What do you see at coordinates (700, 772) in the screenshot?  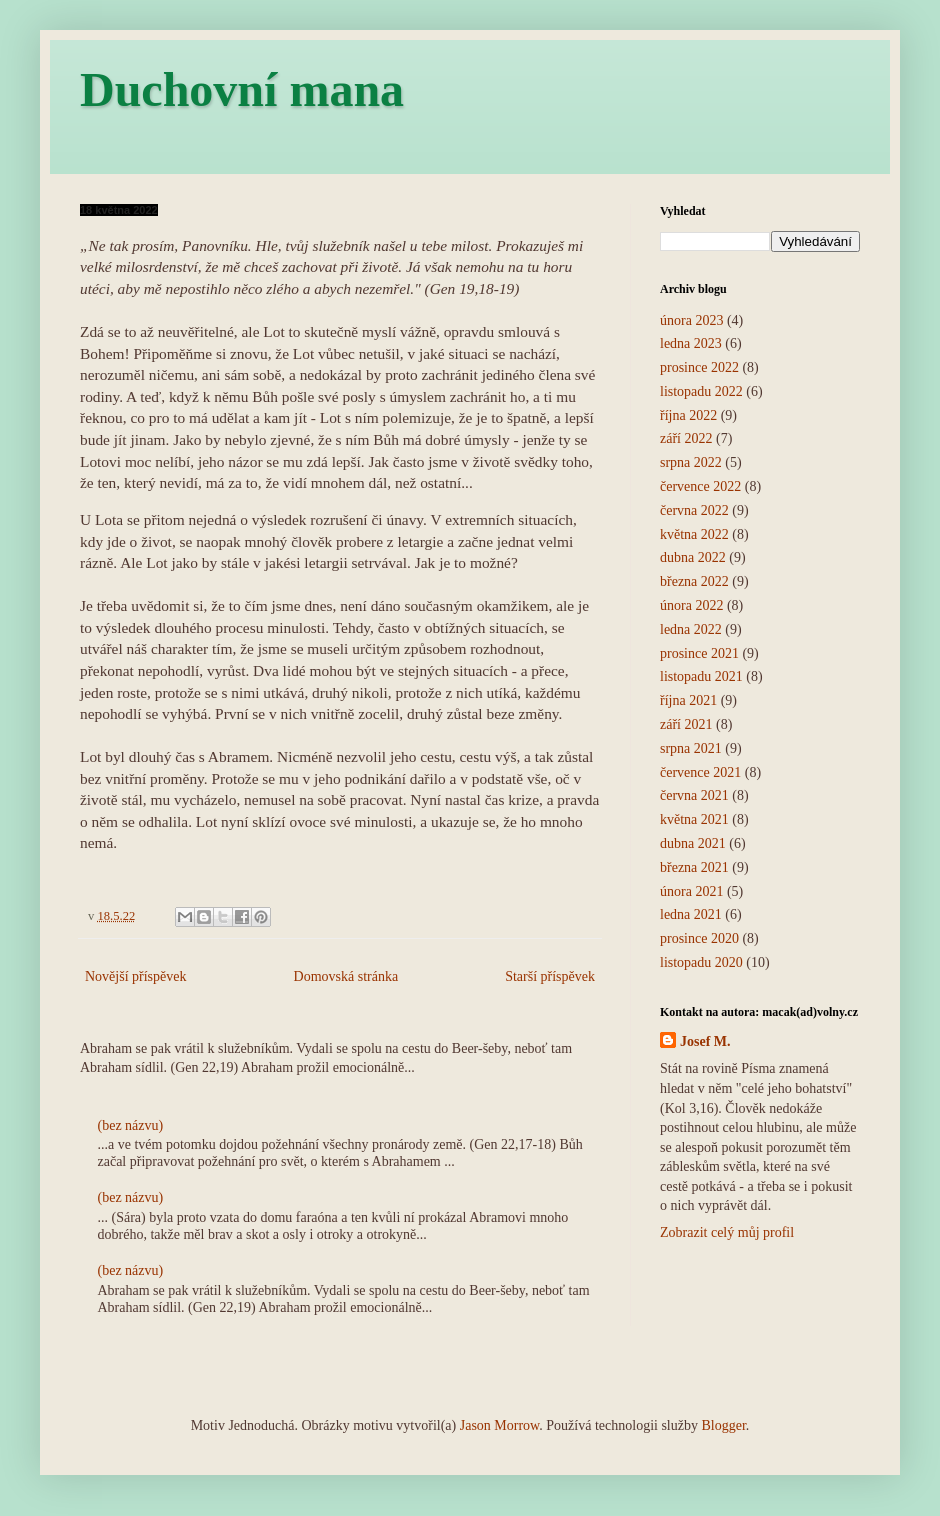 I see `července 2021` at bounding box center [700, 772].